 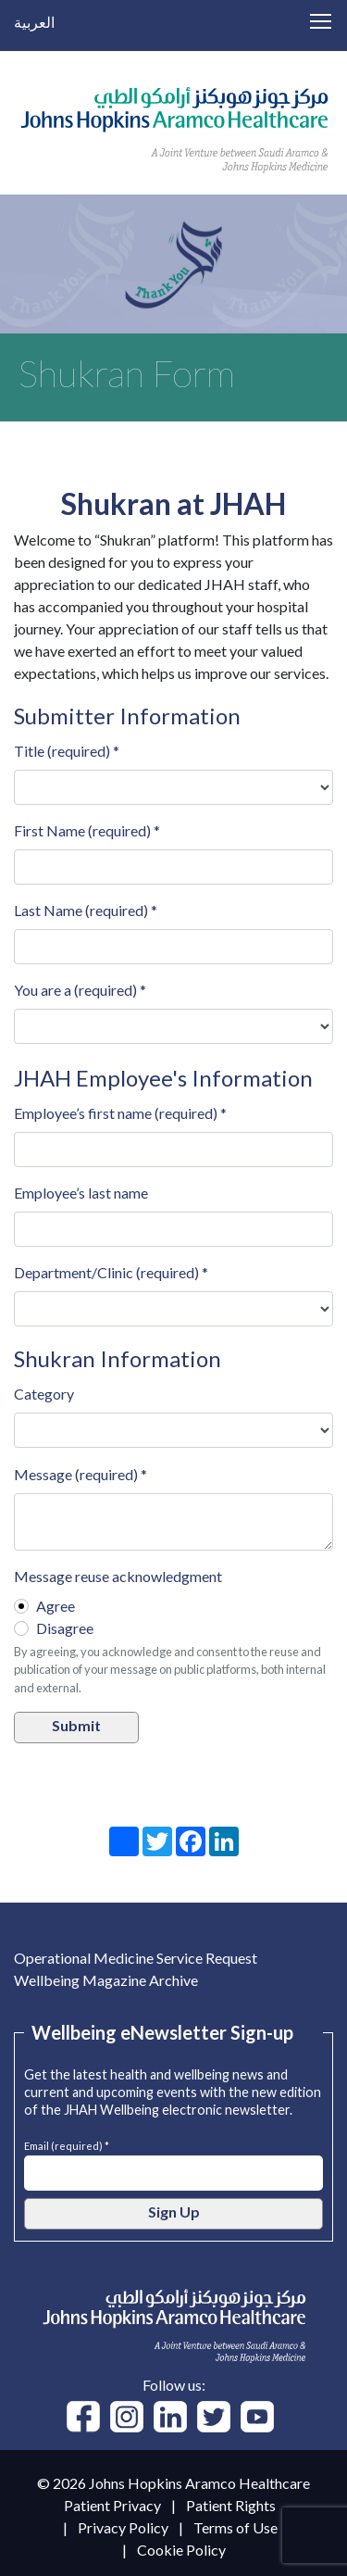 What do you see at coordinates (85, 910) in the screenshot?
I see `Last Name (required) *` at bounding box center [85, 910].